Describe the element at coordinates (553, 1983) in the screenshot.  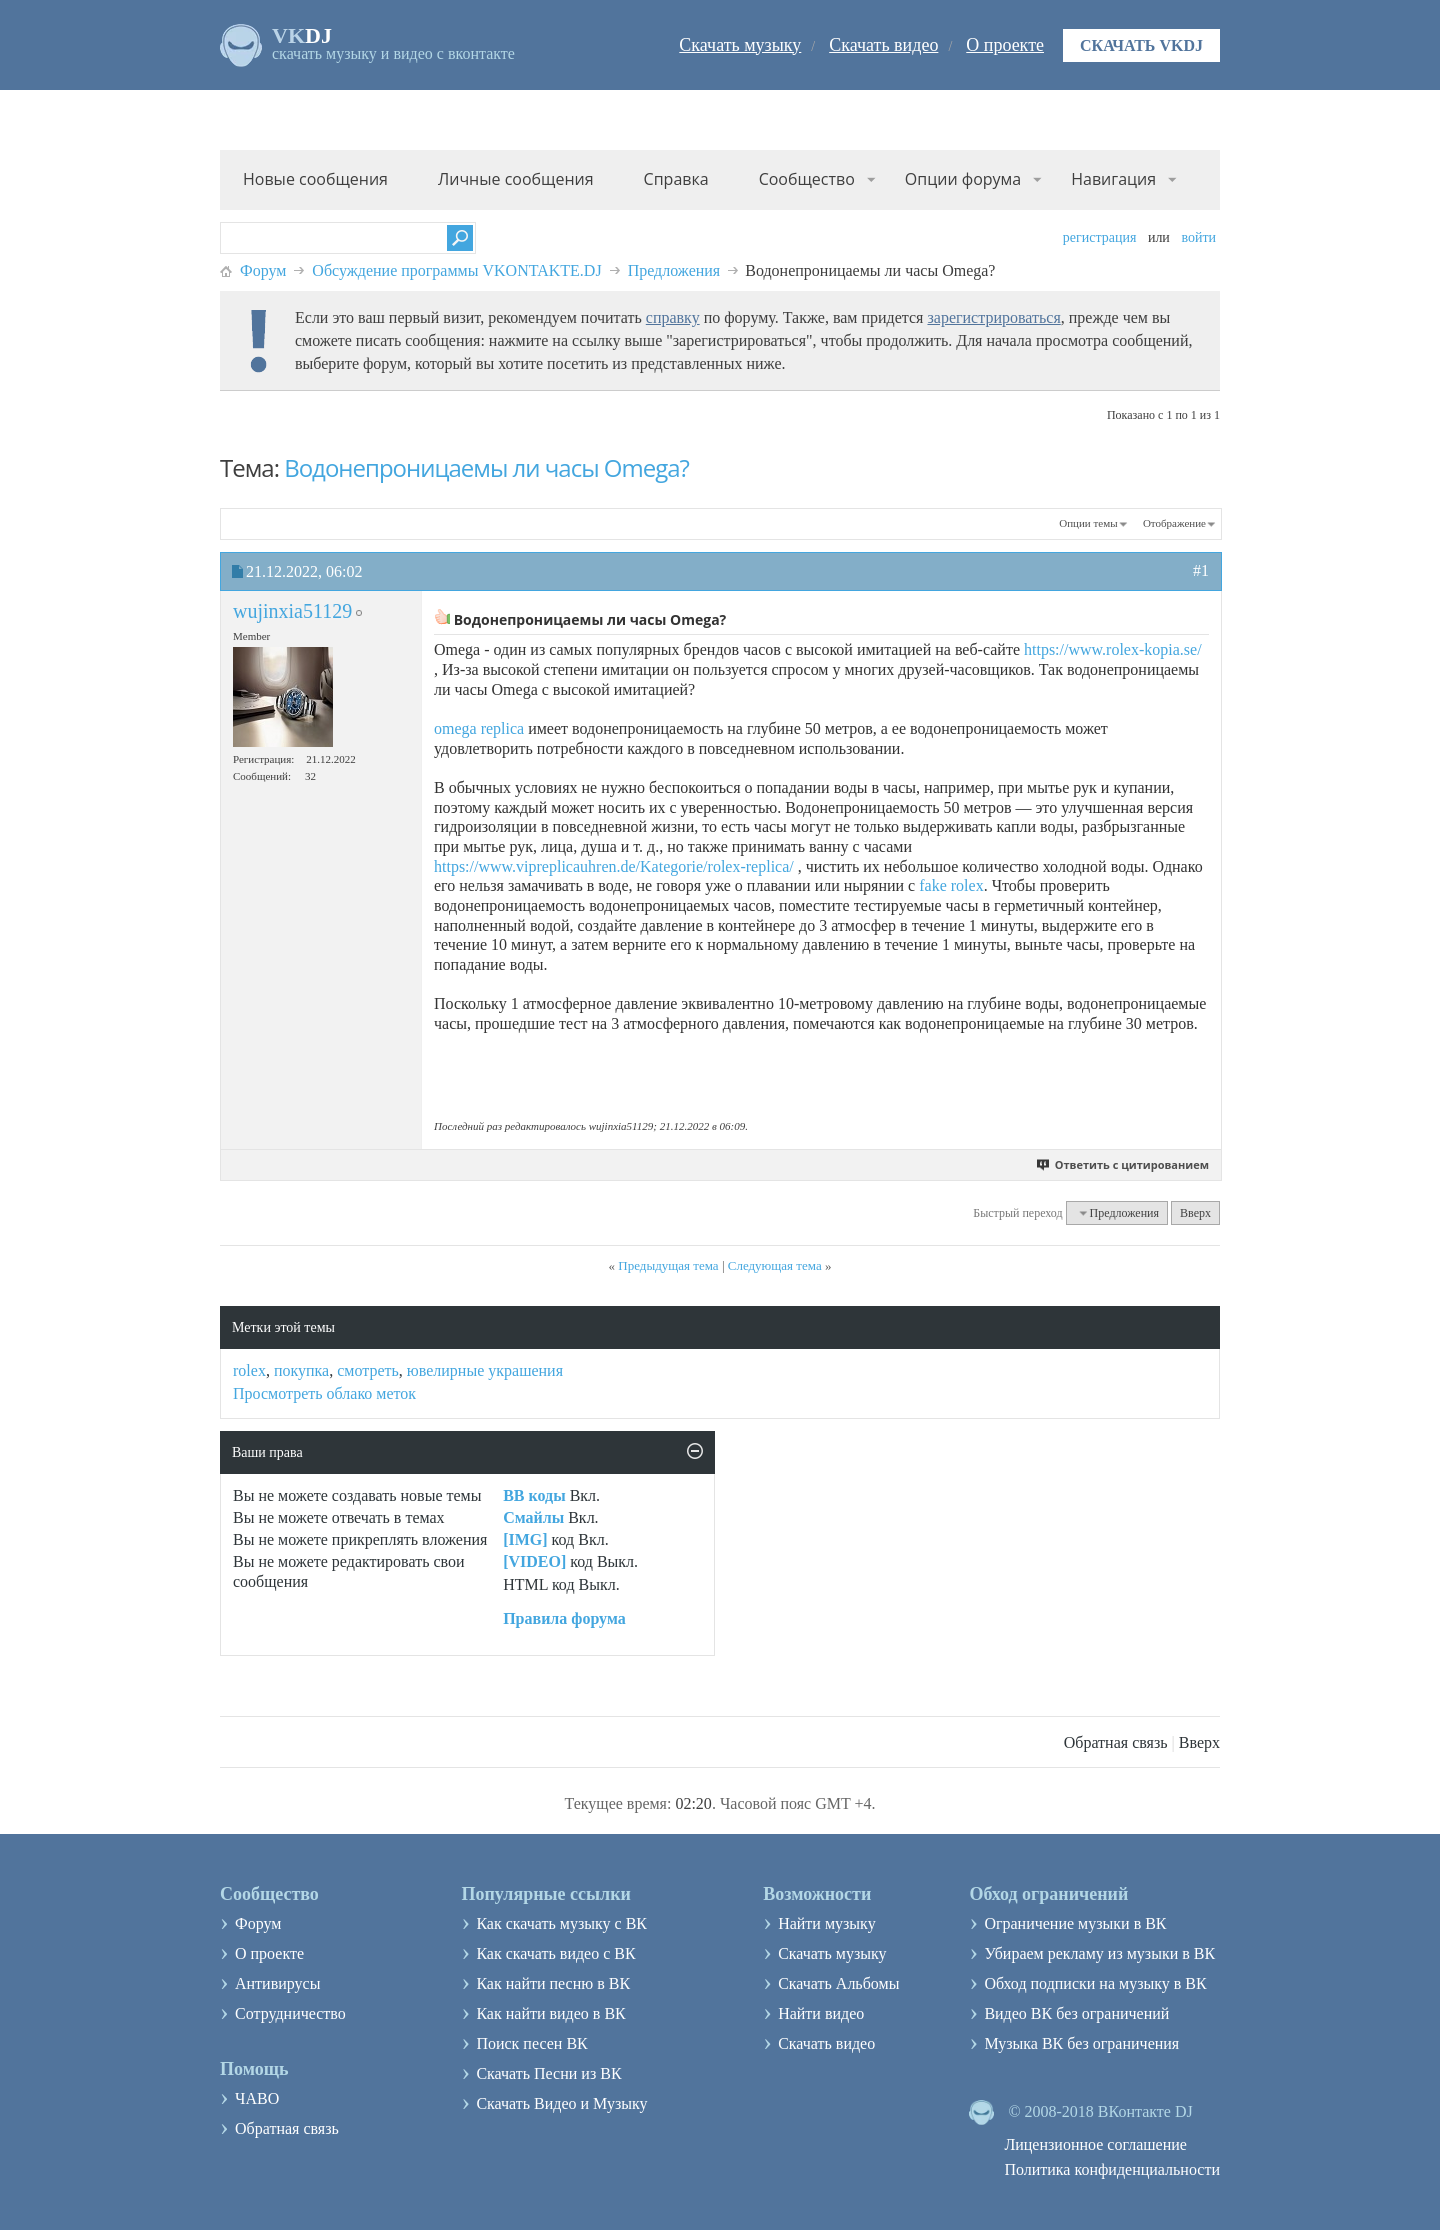
I see `Как найти песню в ВК` at that location.